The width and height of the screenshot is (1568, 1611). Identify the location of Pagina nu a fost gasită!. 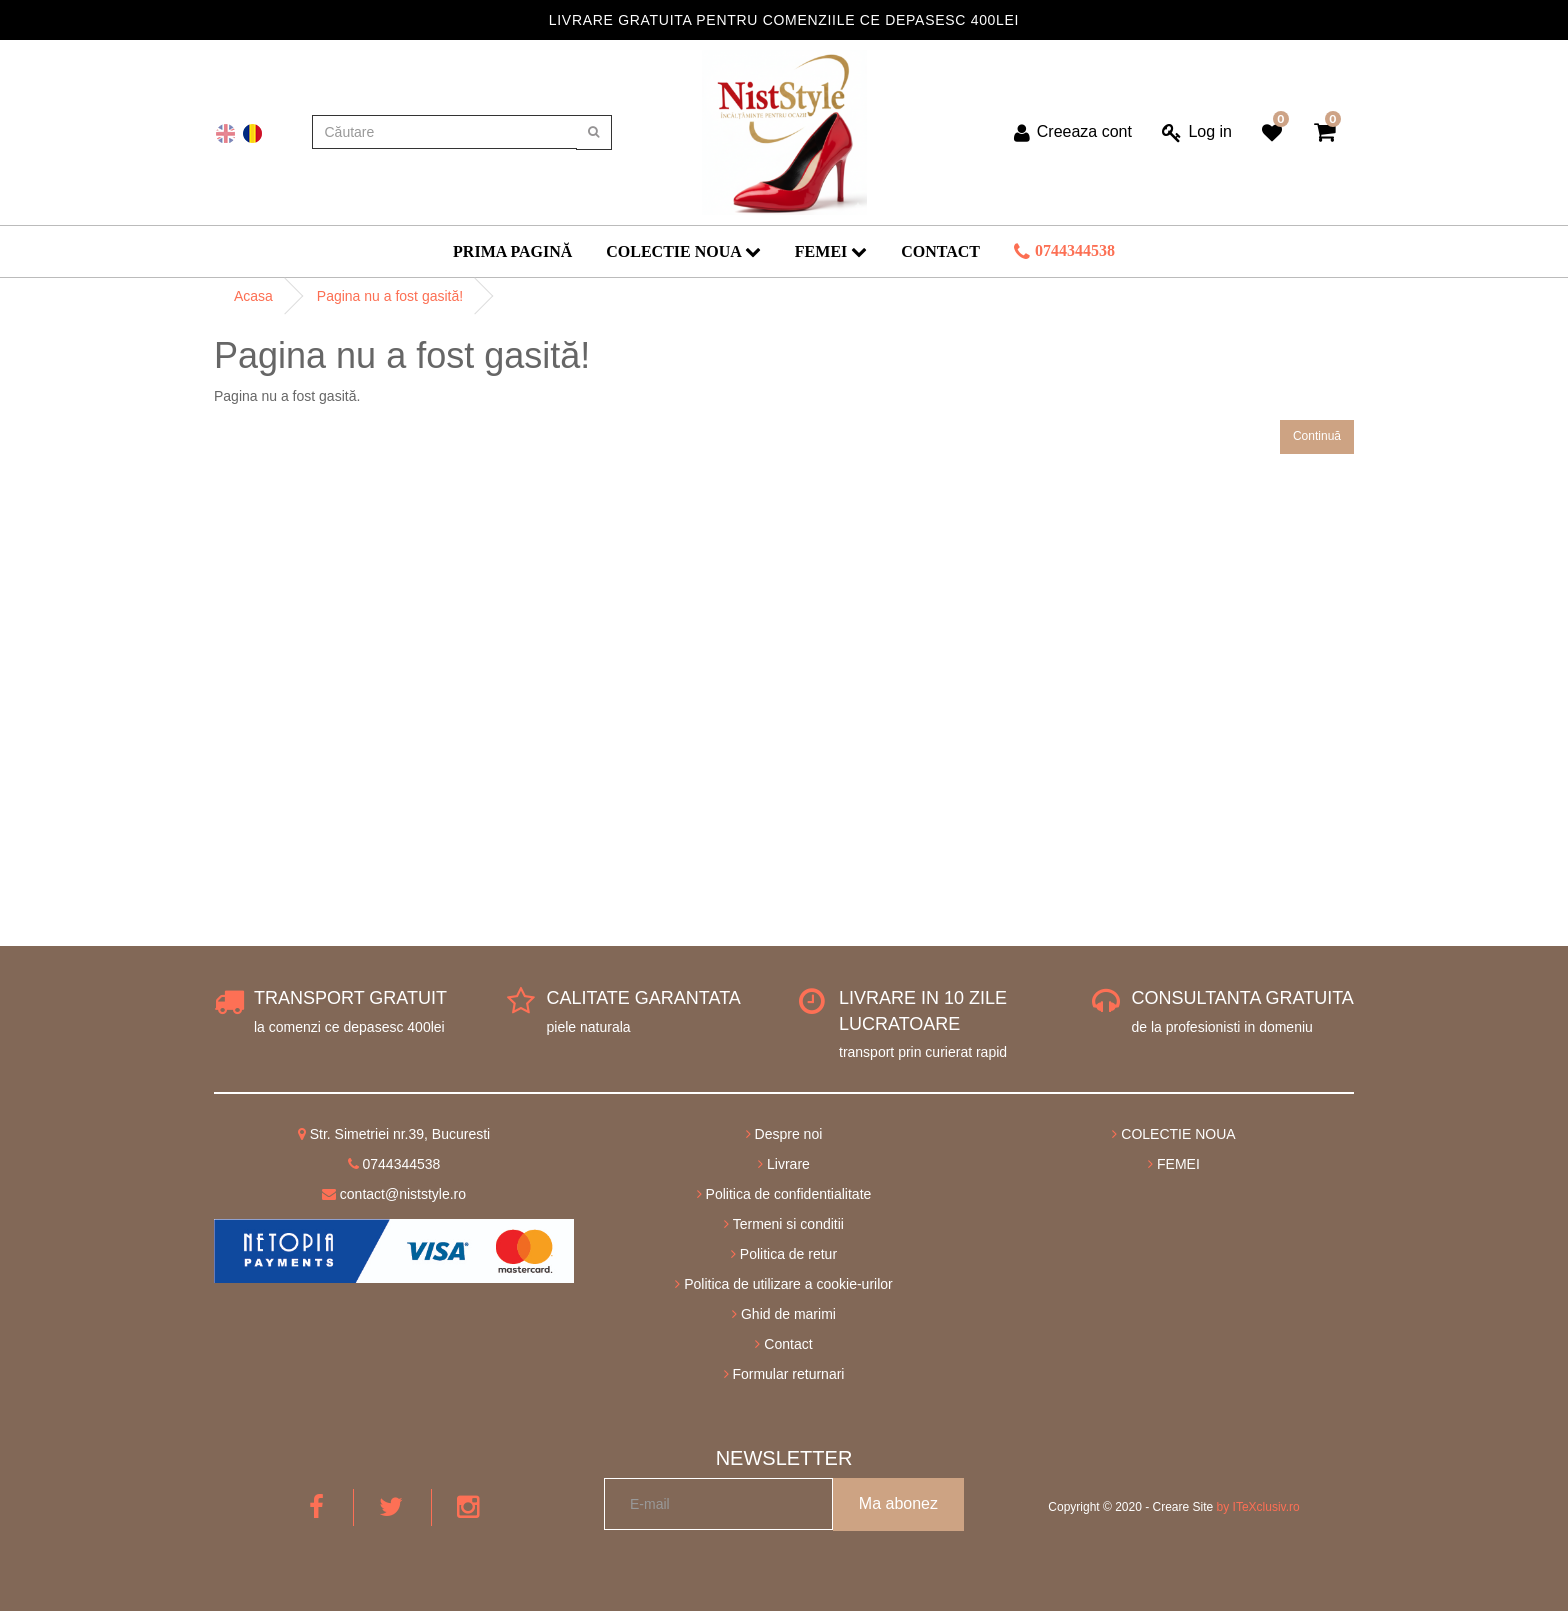
(390, 296).